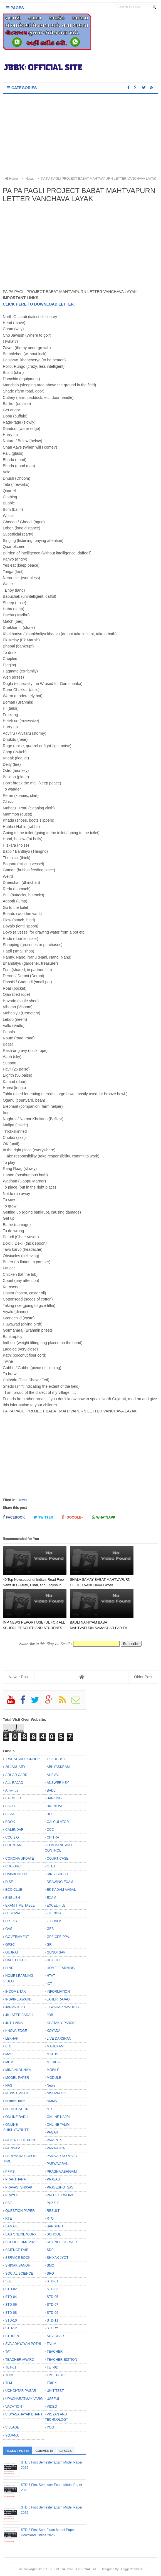 The height and width of the screenshot is (2576, 161). I want to click on PRARTHANA, so click(15, 2179).